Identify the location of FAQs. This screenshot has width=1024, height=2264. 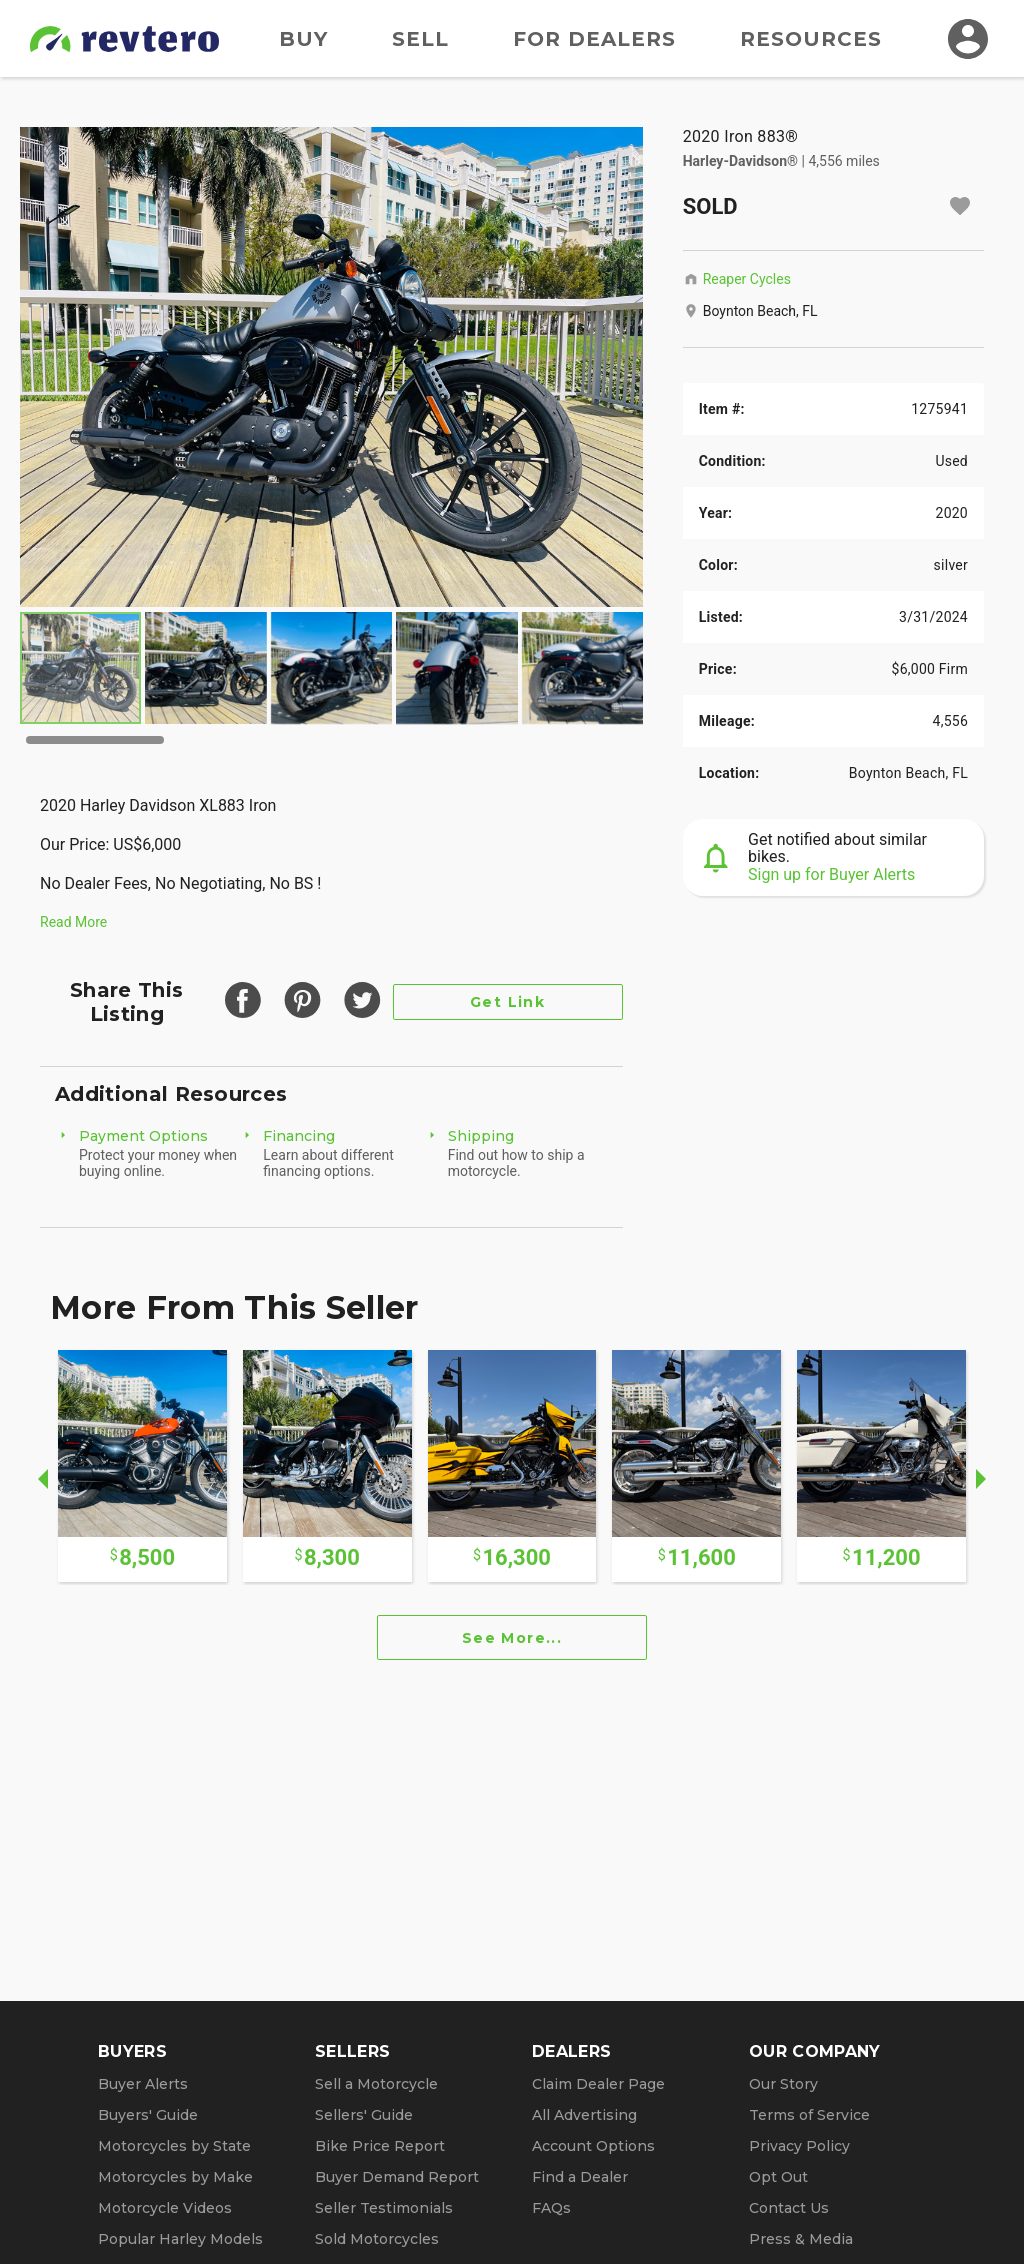
(551, 2208).